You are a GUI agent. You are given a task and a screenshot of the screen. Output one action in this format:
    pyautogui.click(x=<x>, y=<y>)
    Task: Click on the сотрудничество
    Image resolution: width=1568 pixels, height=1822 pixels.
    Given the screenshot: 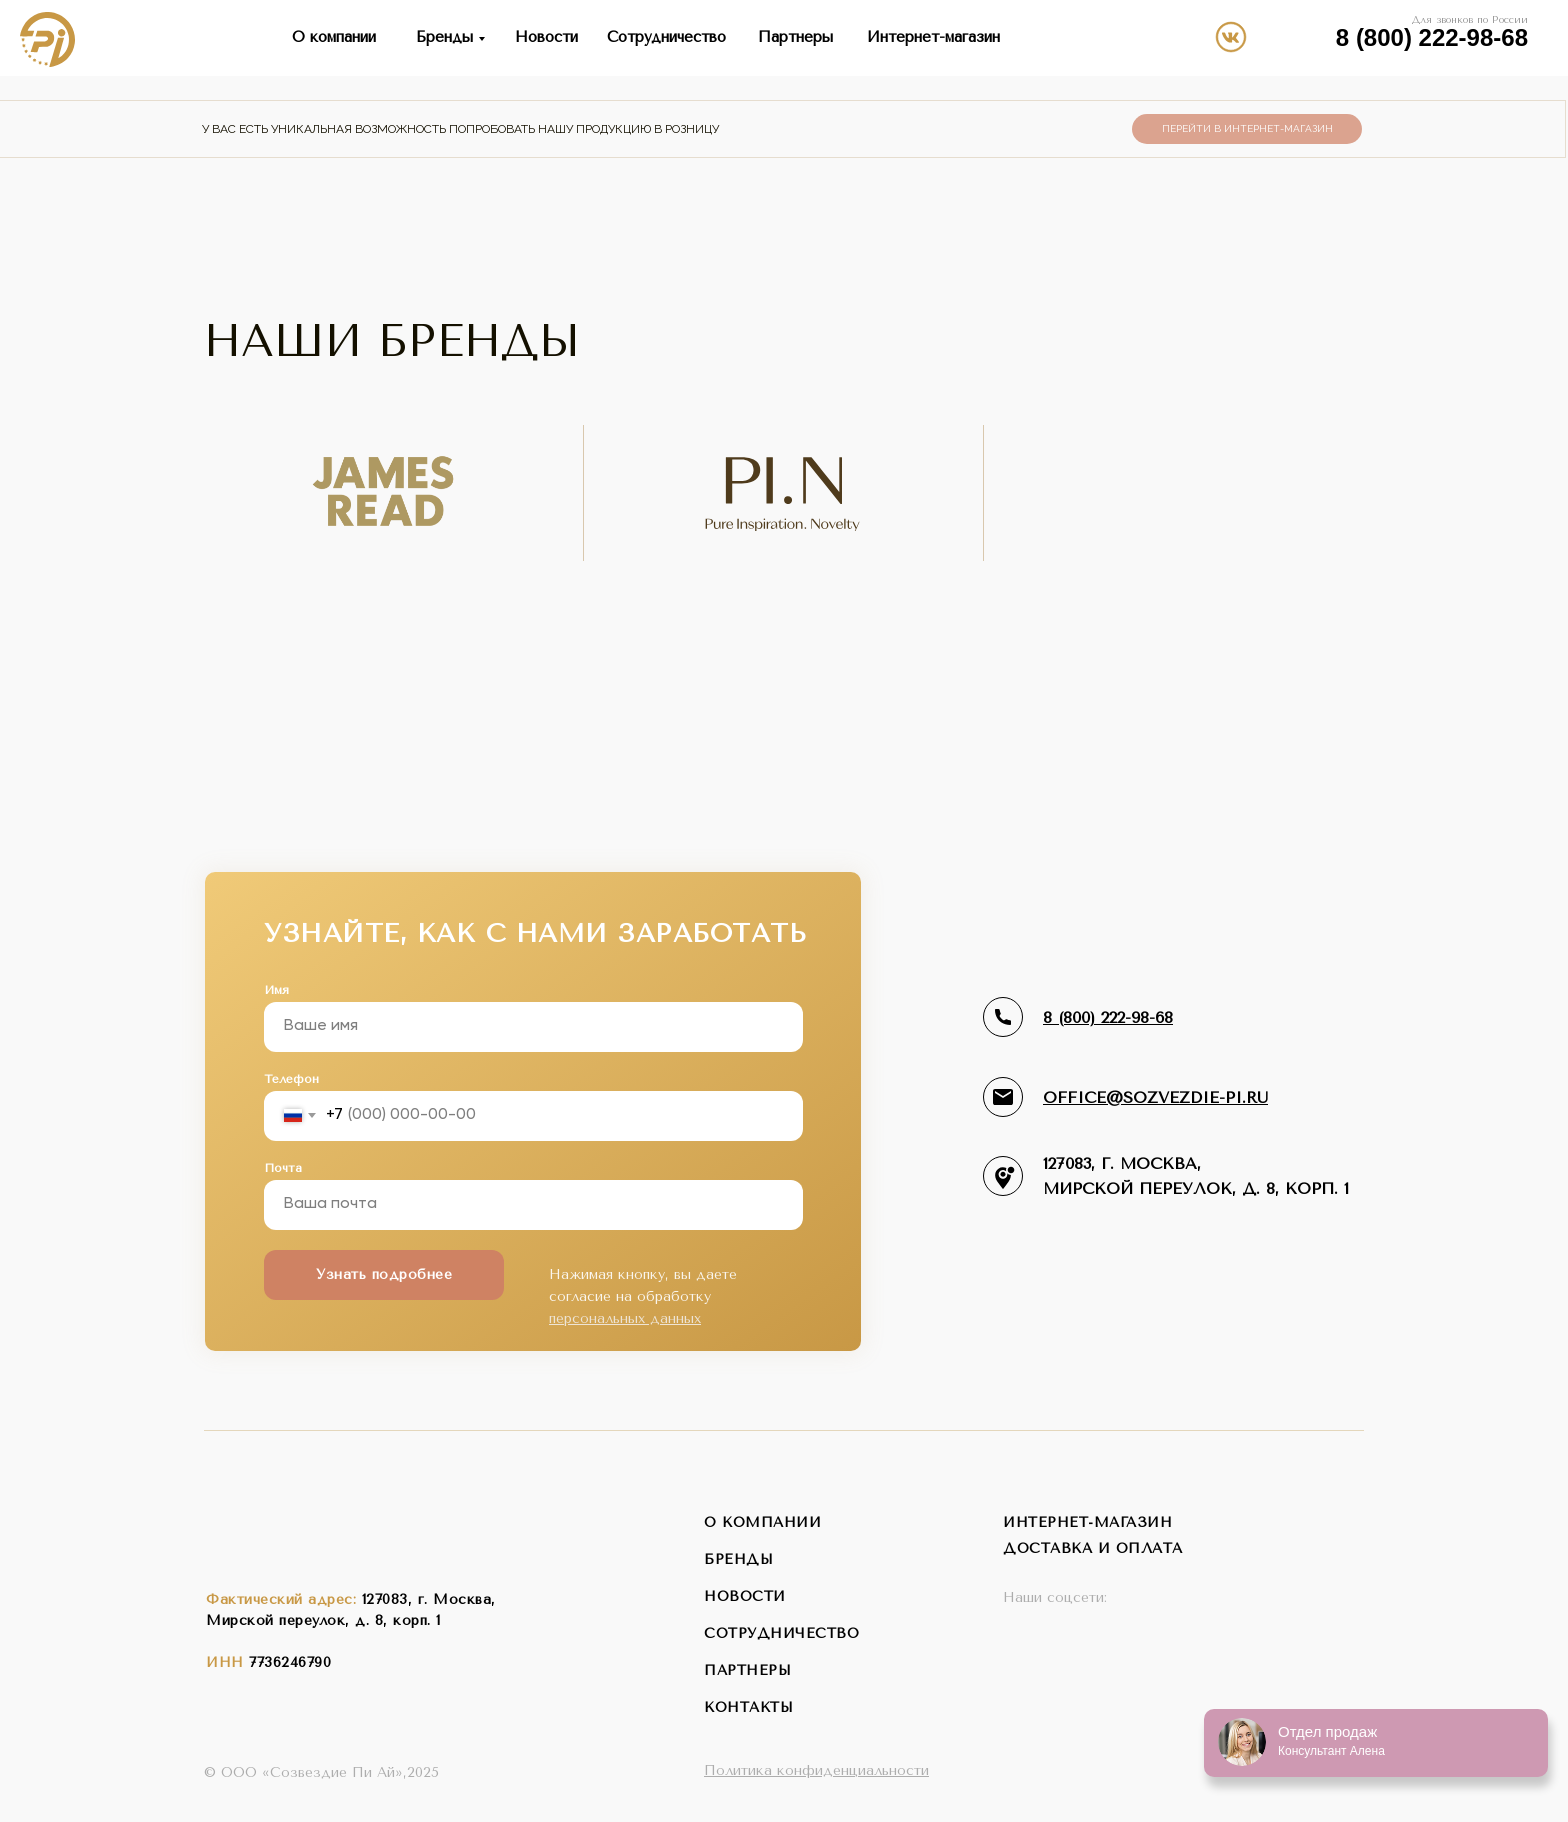 What is the action you would take?
    pyautogui.click(x=781, y=1633)
    